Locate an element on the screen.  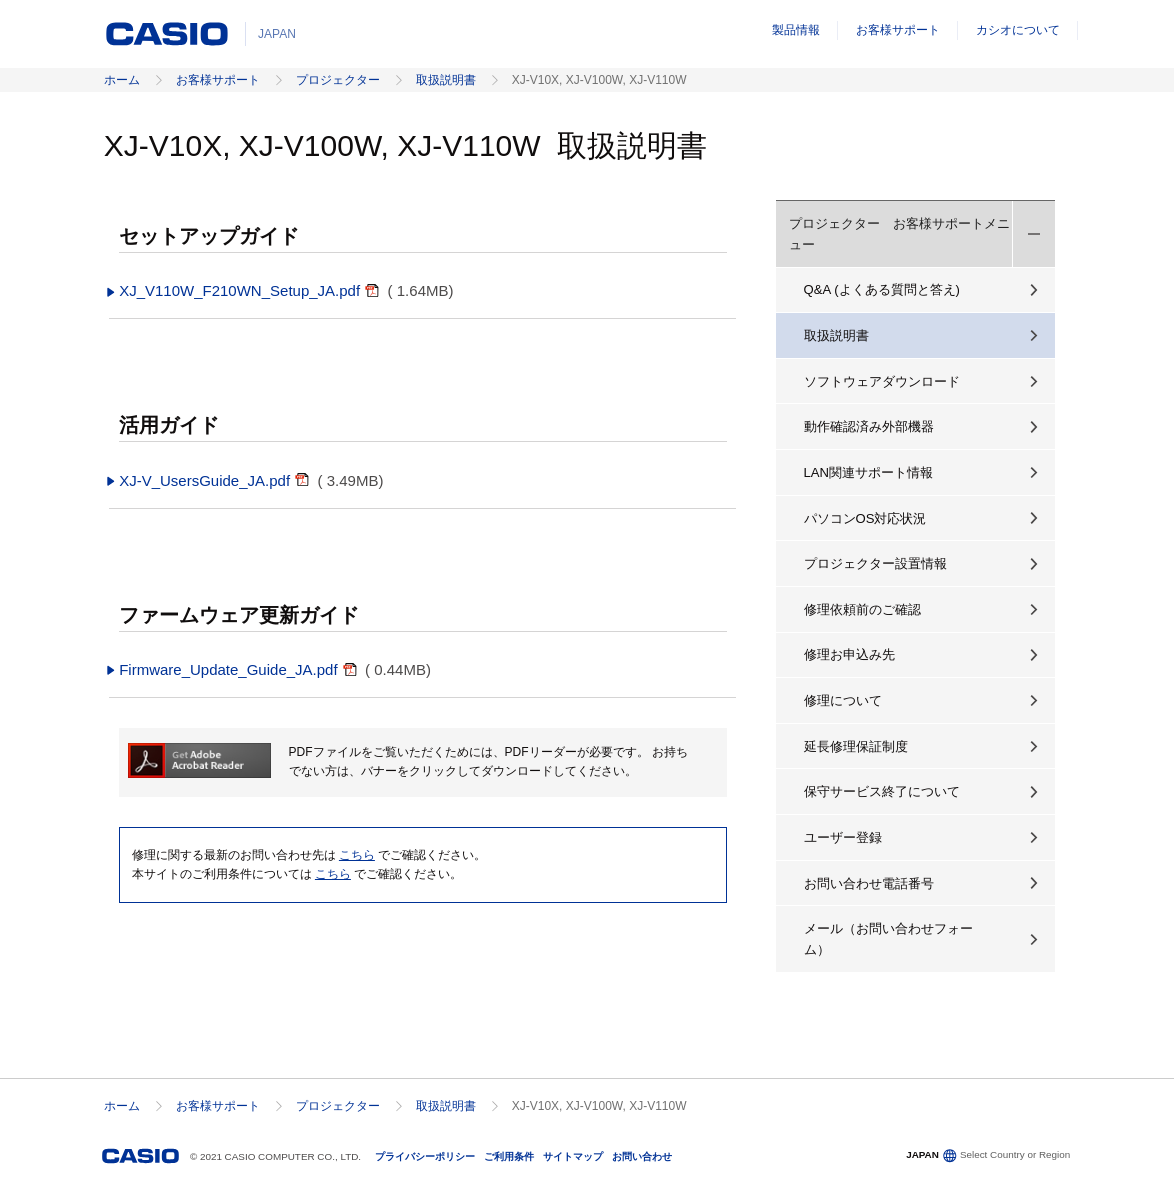
修理について is located at coordinates (843, 700).